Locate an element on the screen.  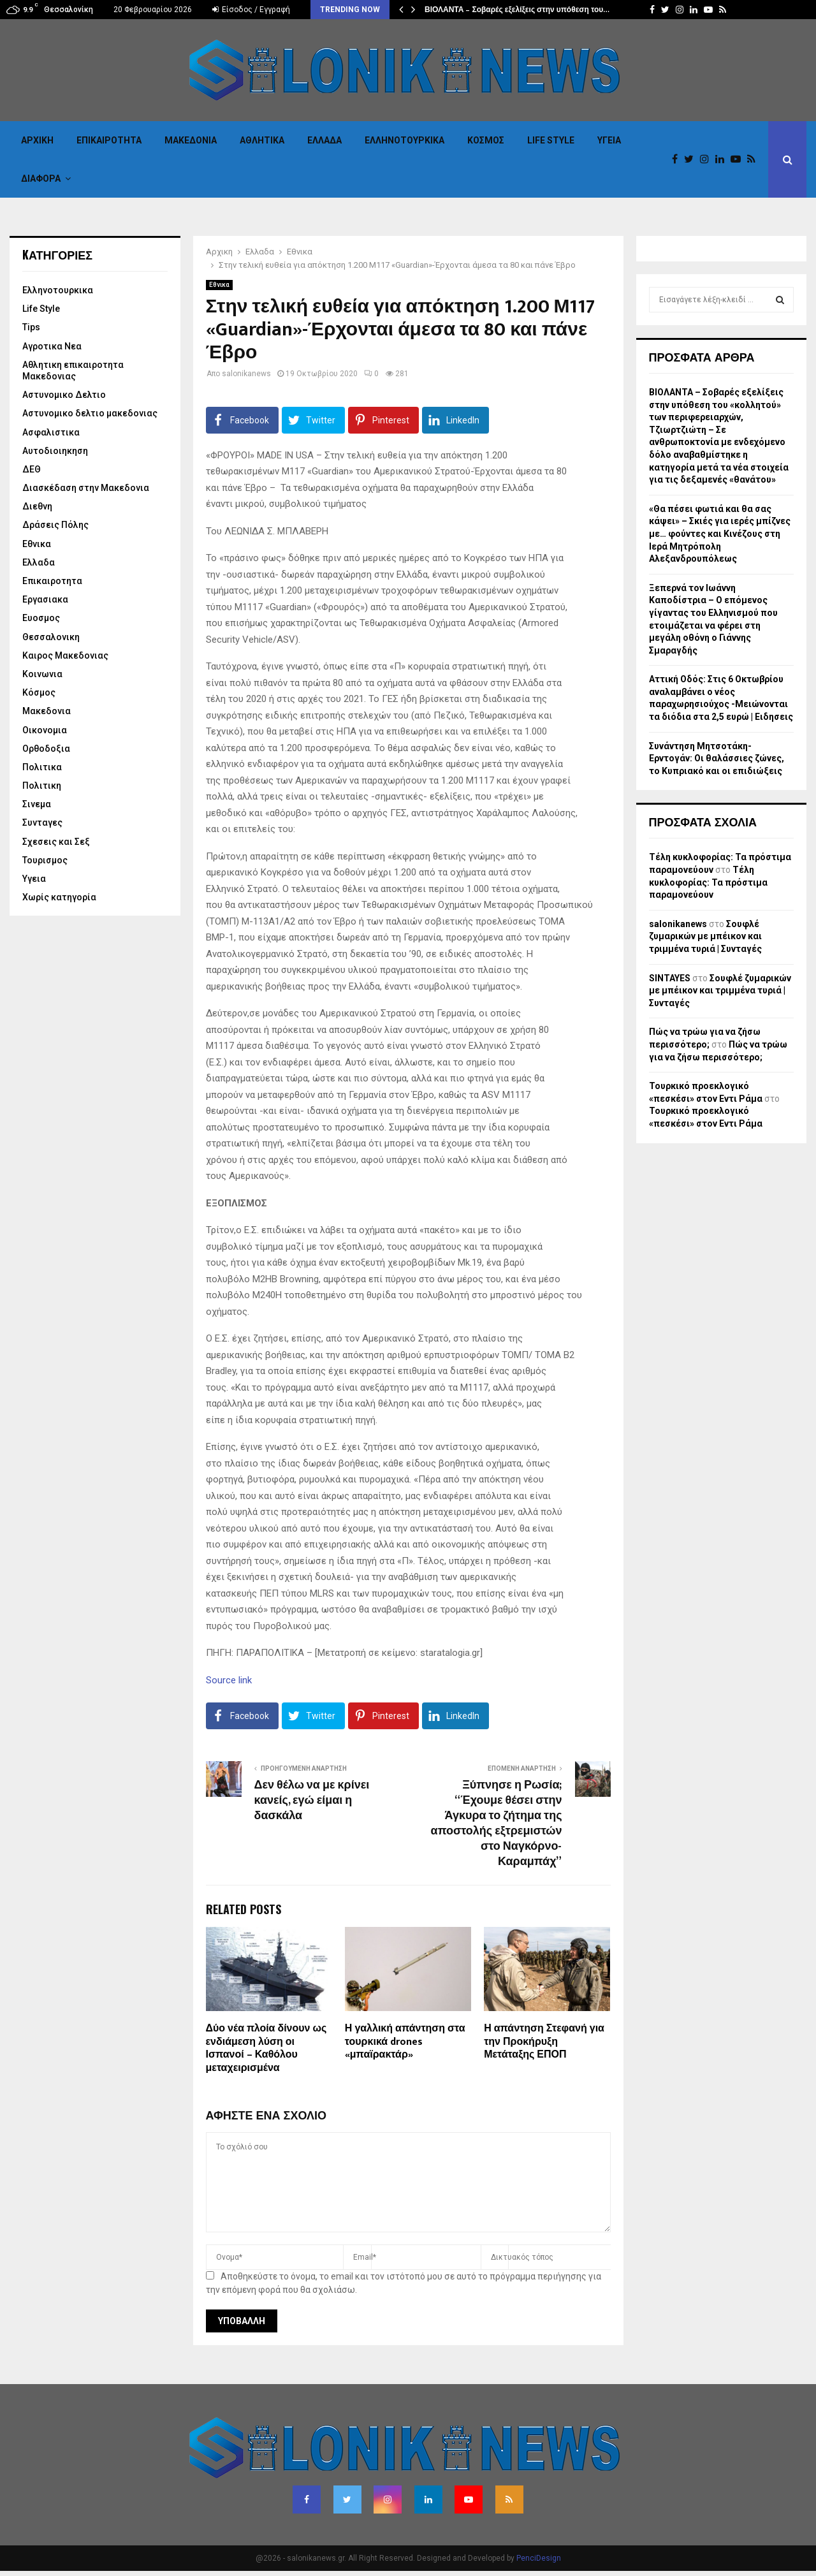
Ευοσμος is located at coordinates (41, 618).